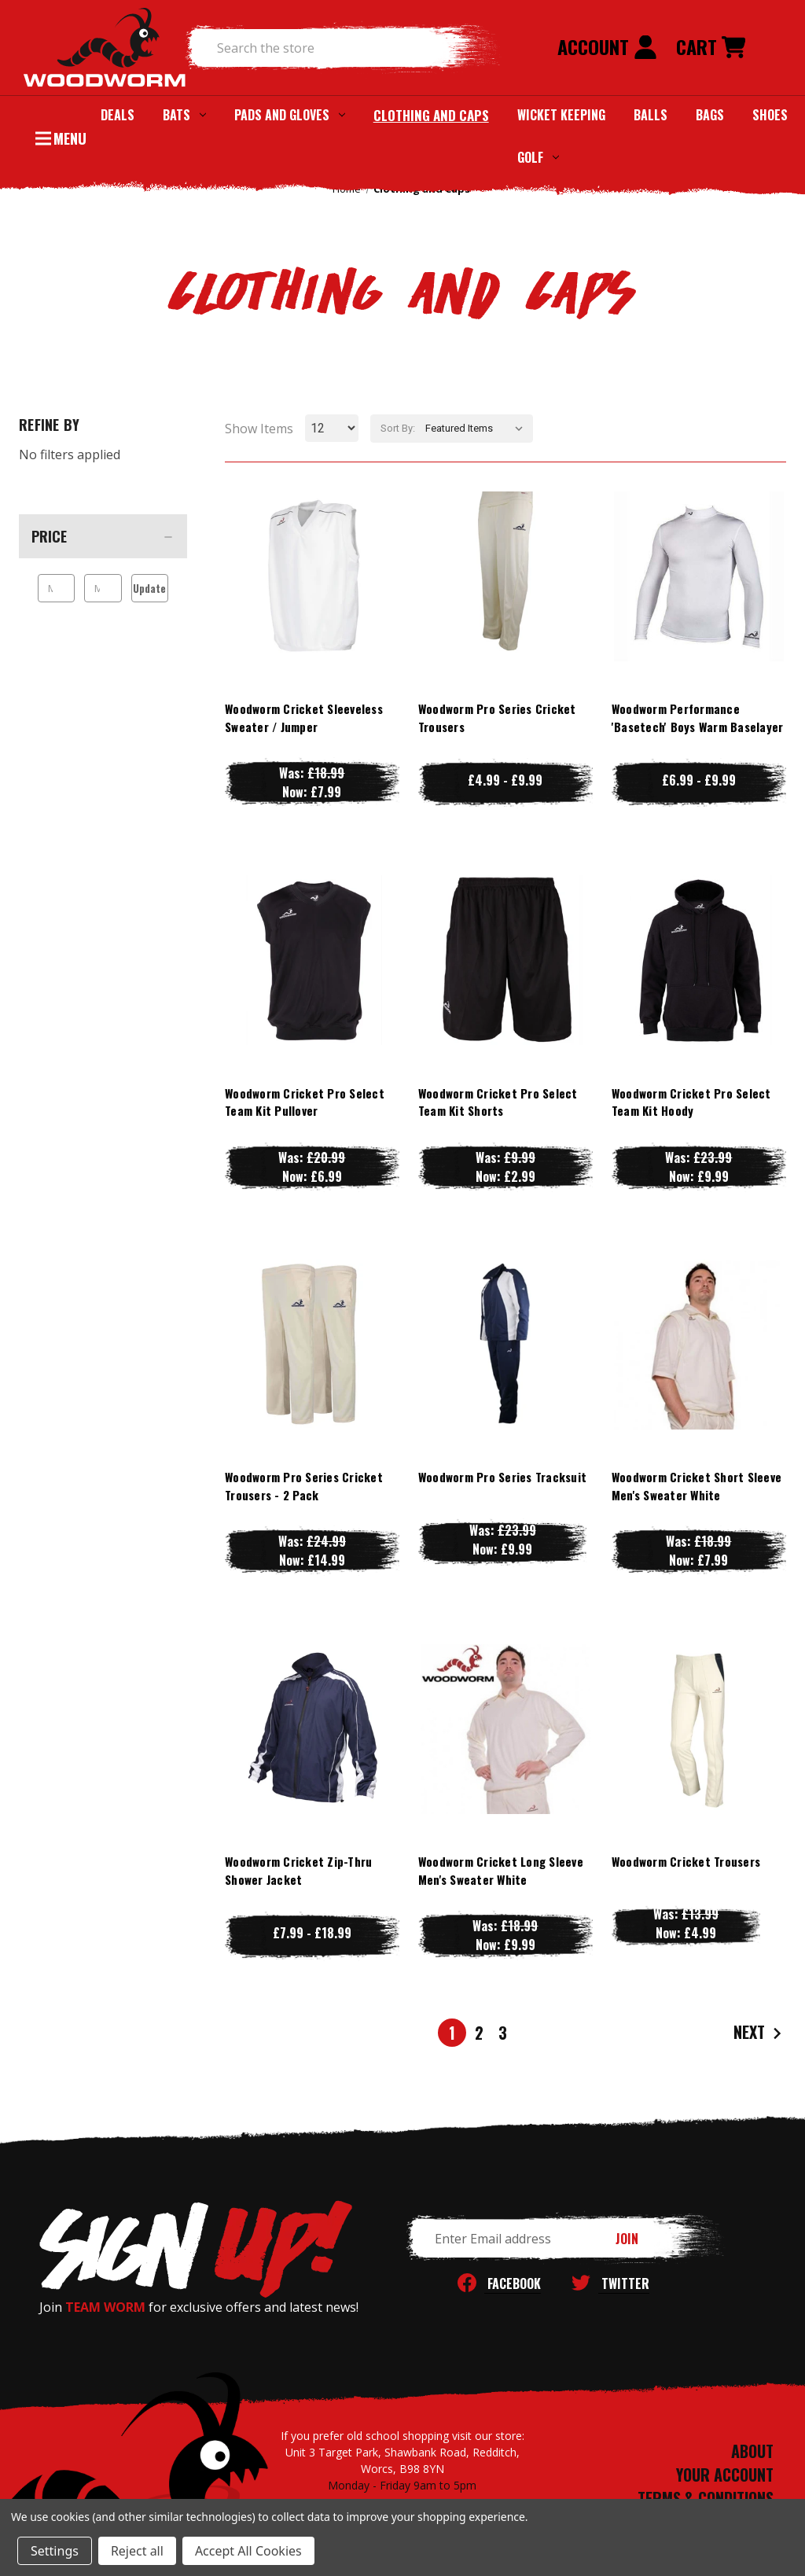 This screenshot has width=805, height=2576. Describe the element at coordinates (431, 115) in the screenshot. I see `Clothing and Caps` at that location.